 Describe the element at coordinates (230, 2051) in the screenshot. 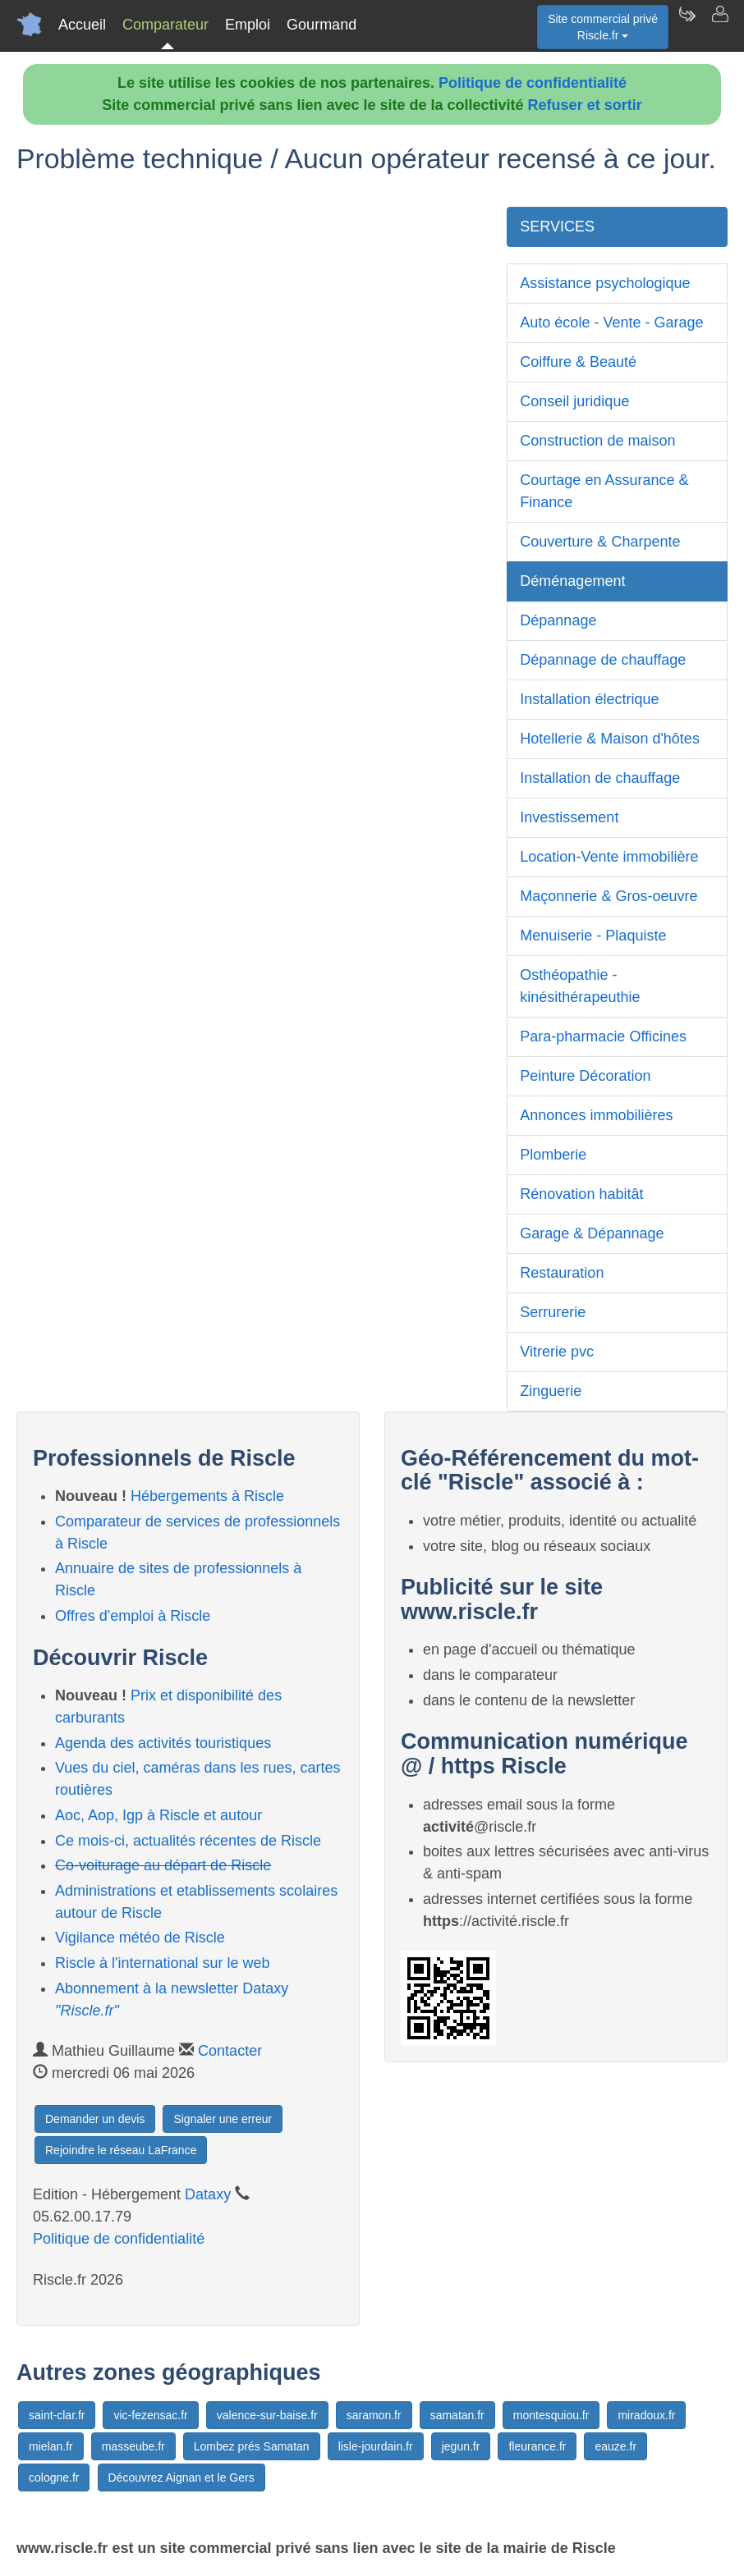

I see `Contacter` at that location.